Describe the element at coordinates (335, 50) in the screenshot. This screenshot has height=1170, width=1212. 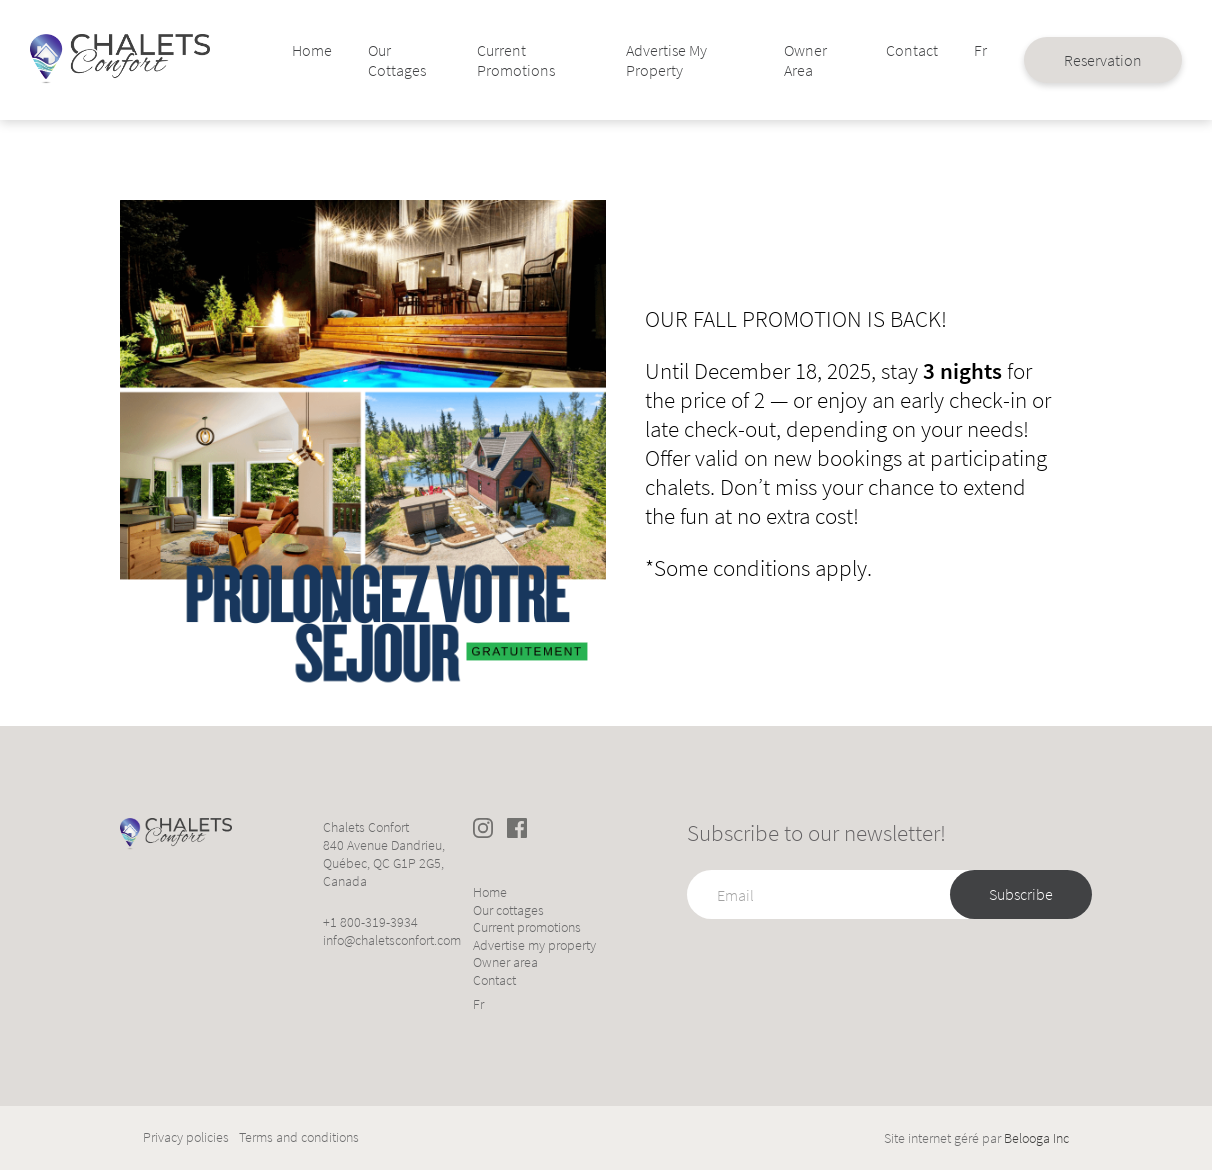
I see `Home` at that location.